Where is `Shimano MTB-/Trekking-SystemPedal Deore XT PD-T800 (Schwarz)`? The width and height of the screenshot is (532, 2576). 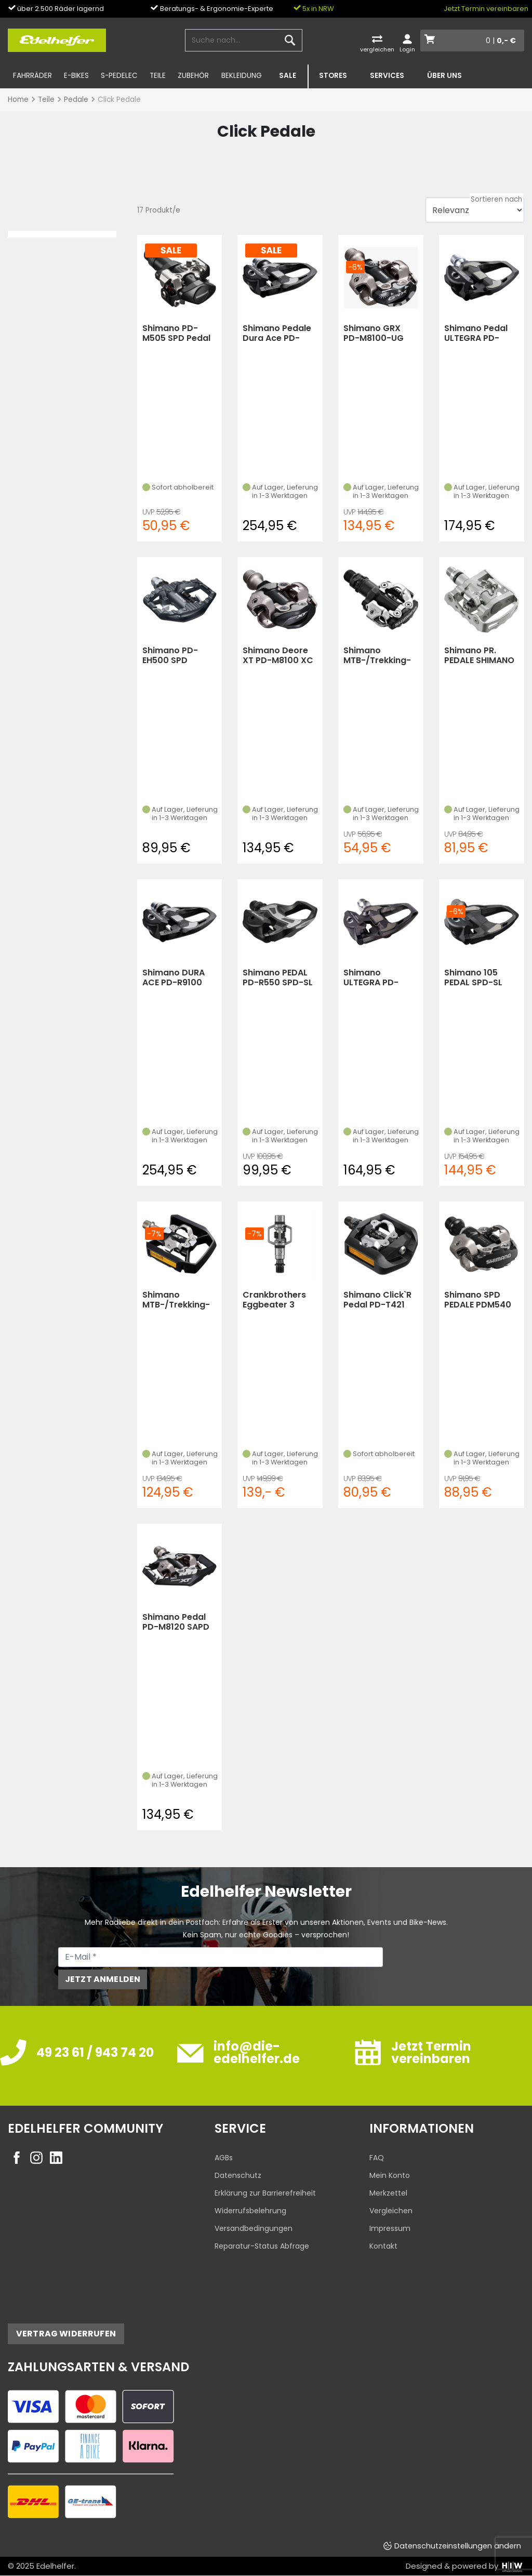 Shimano MTB-/Trekking-SystemPedal Deore XT PD-T800 (Schwarz) is located at coordinates (177, 1300).